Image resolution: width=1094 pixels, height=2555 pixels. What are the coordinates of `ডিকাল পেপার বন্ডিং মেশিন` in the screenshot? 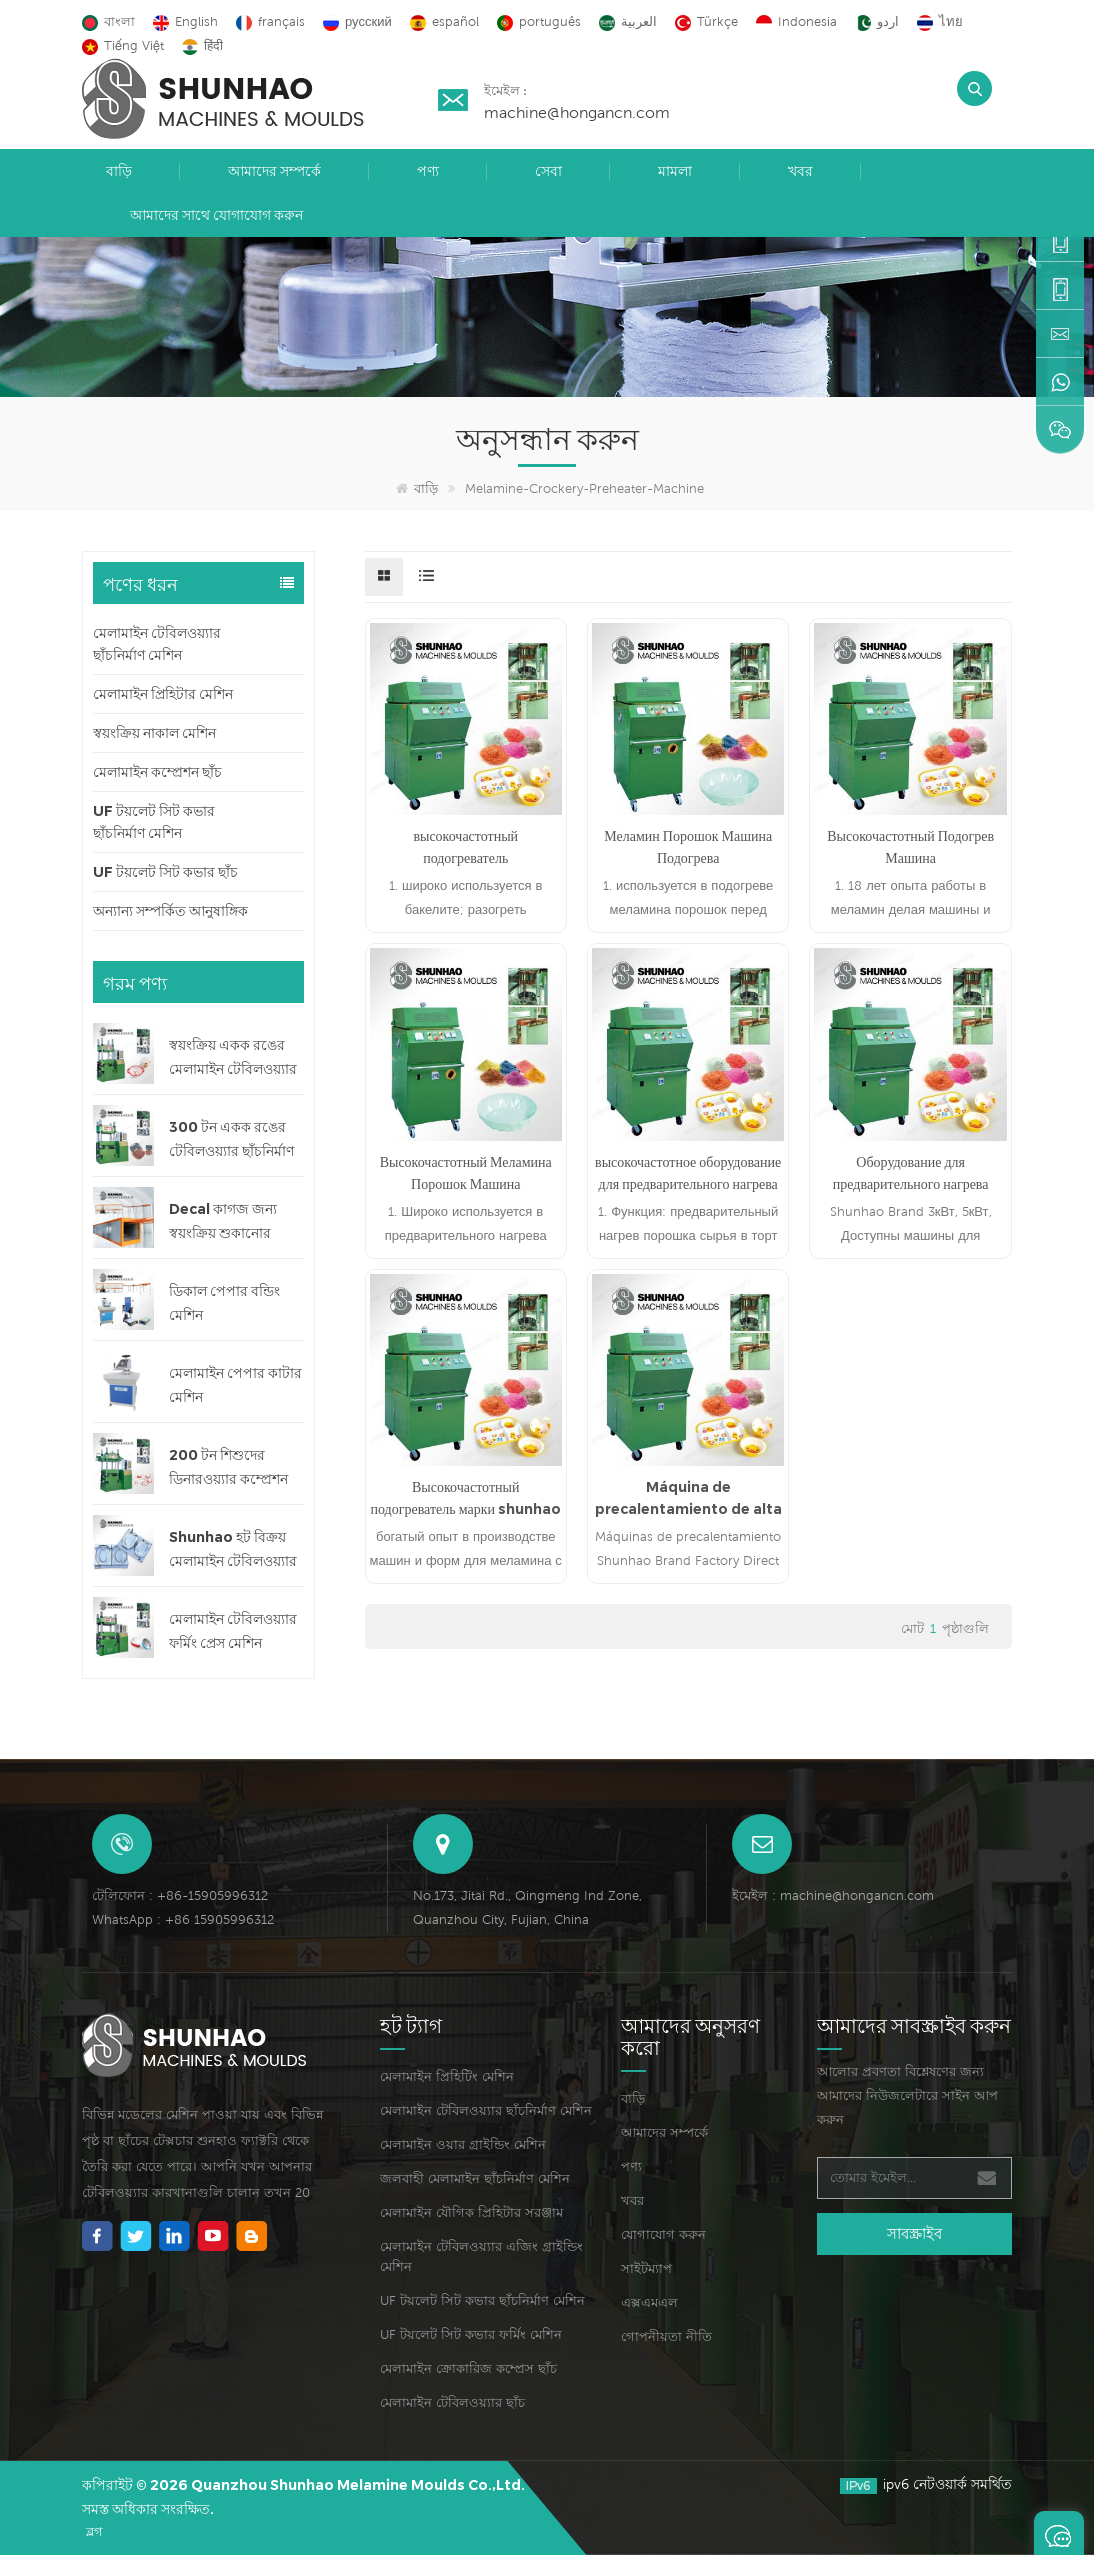 It's located at (224, 1303).